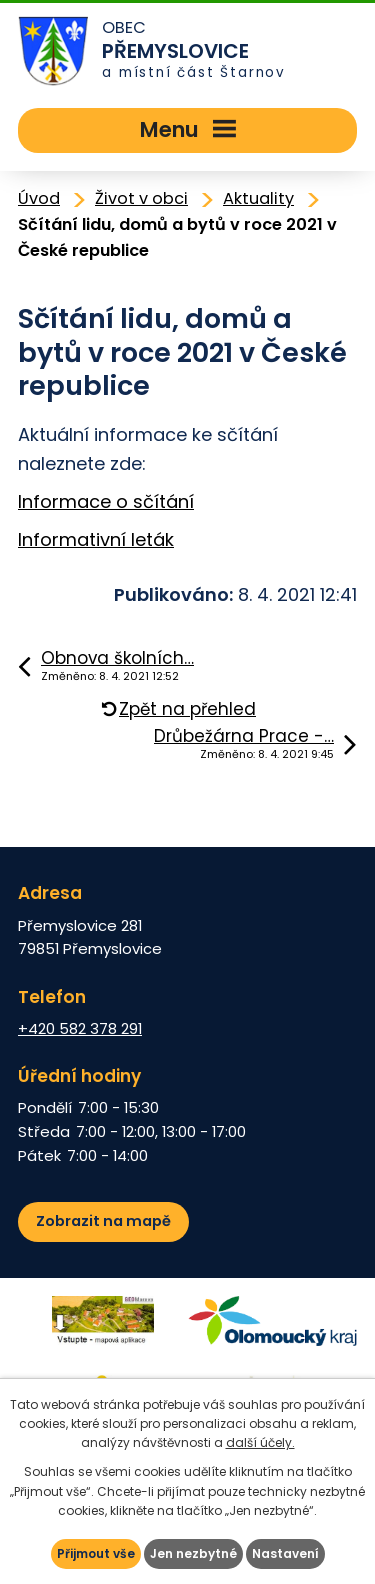  What do you see at coordinates (106, 501) in the screenshot?
I see `Informace o sčítání` at bounding box center [106, 501].